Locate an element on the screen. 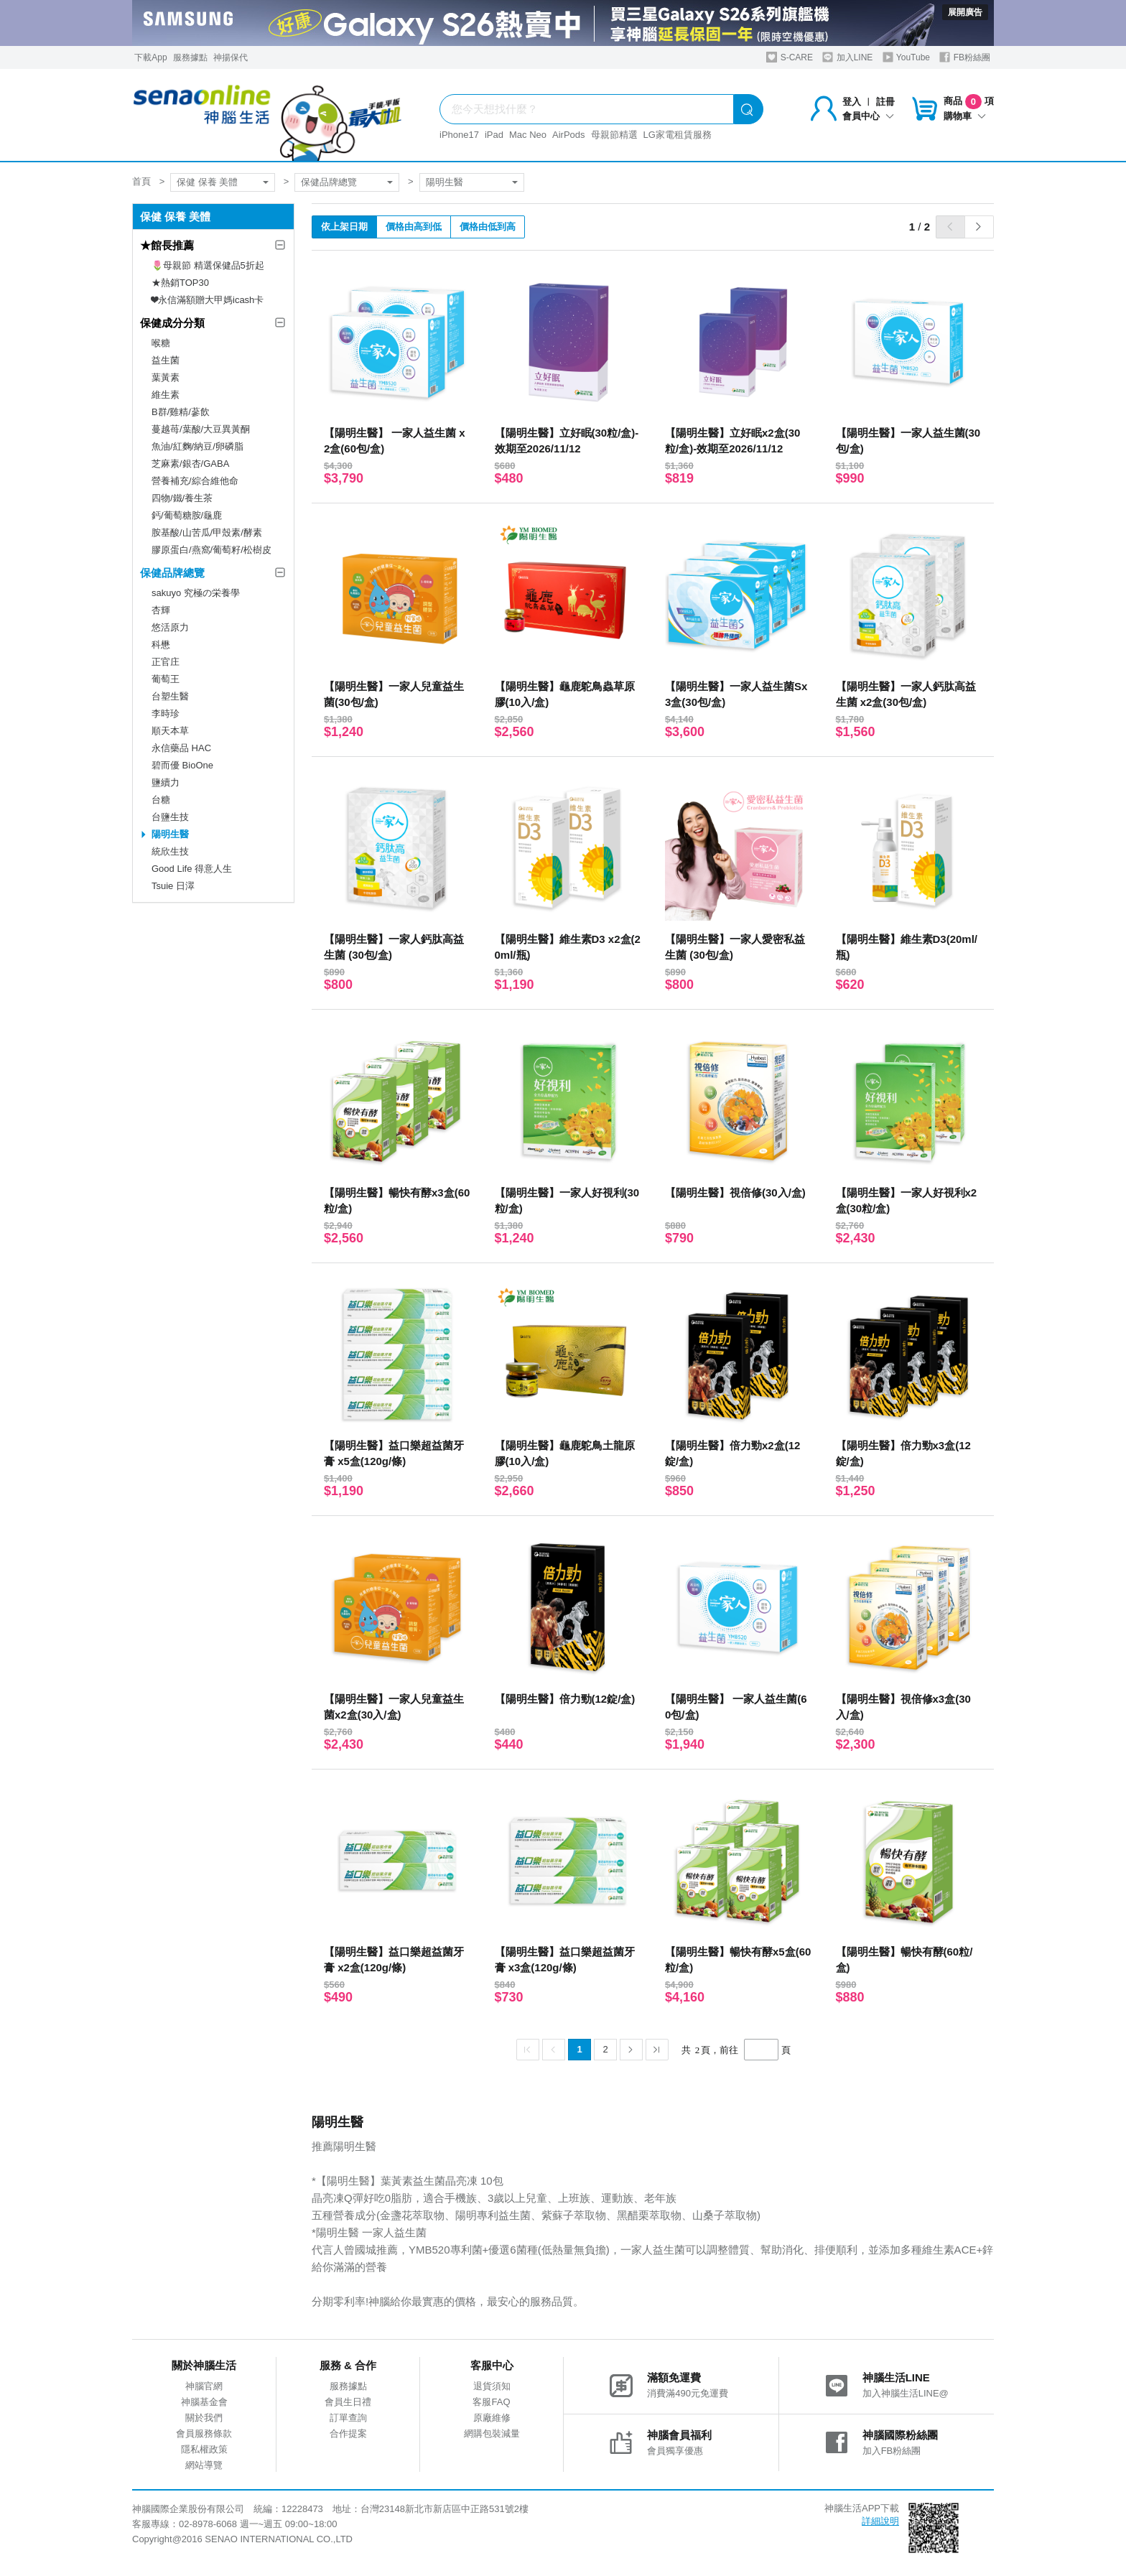 The width and height of the screenshot is (1126, 2576). 服務據點 is located at coordinates (190, 57).